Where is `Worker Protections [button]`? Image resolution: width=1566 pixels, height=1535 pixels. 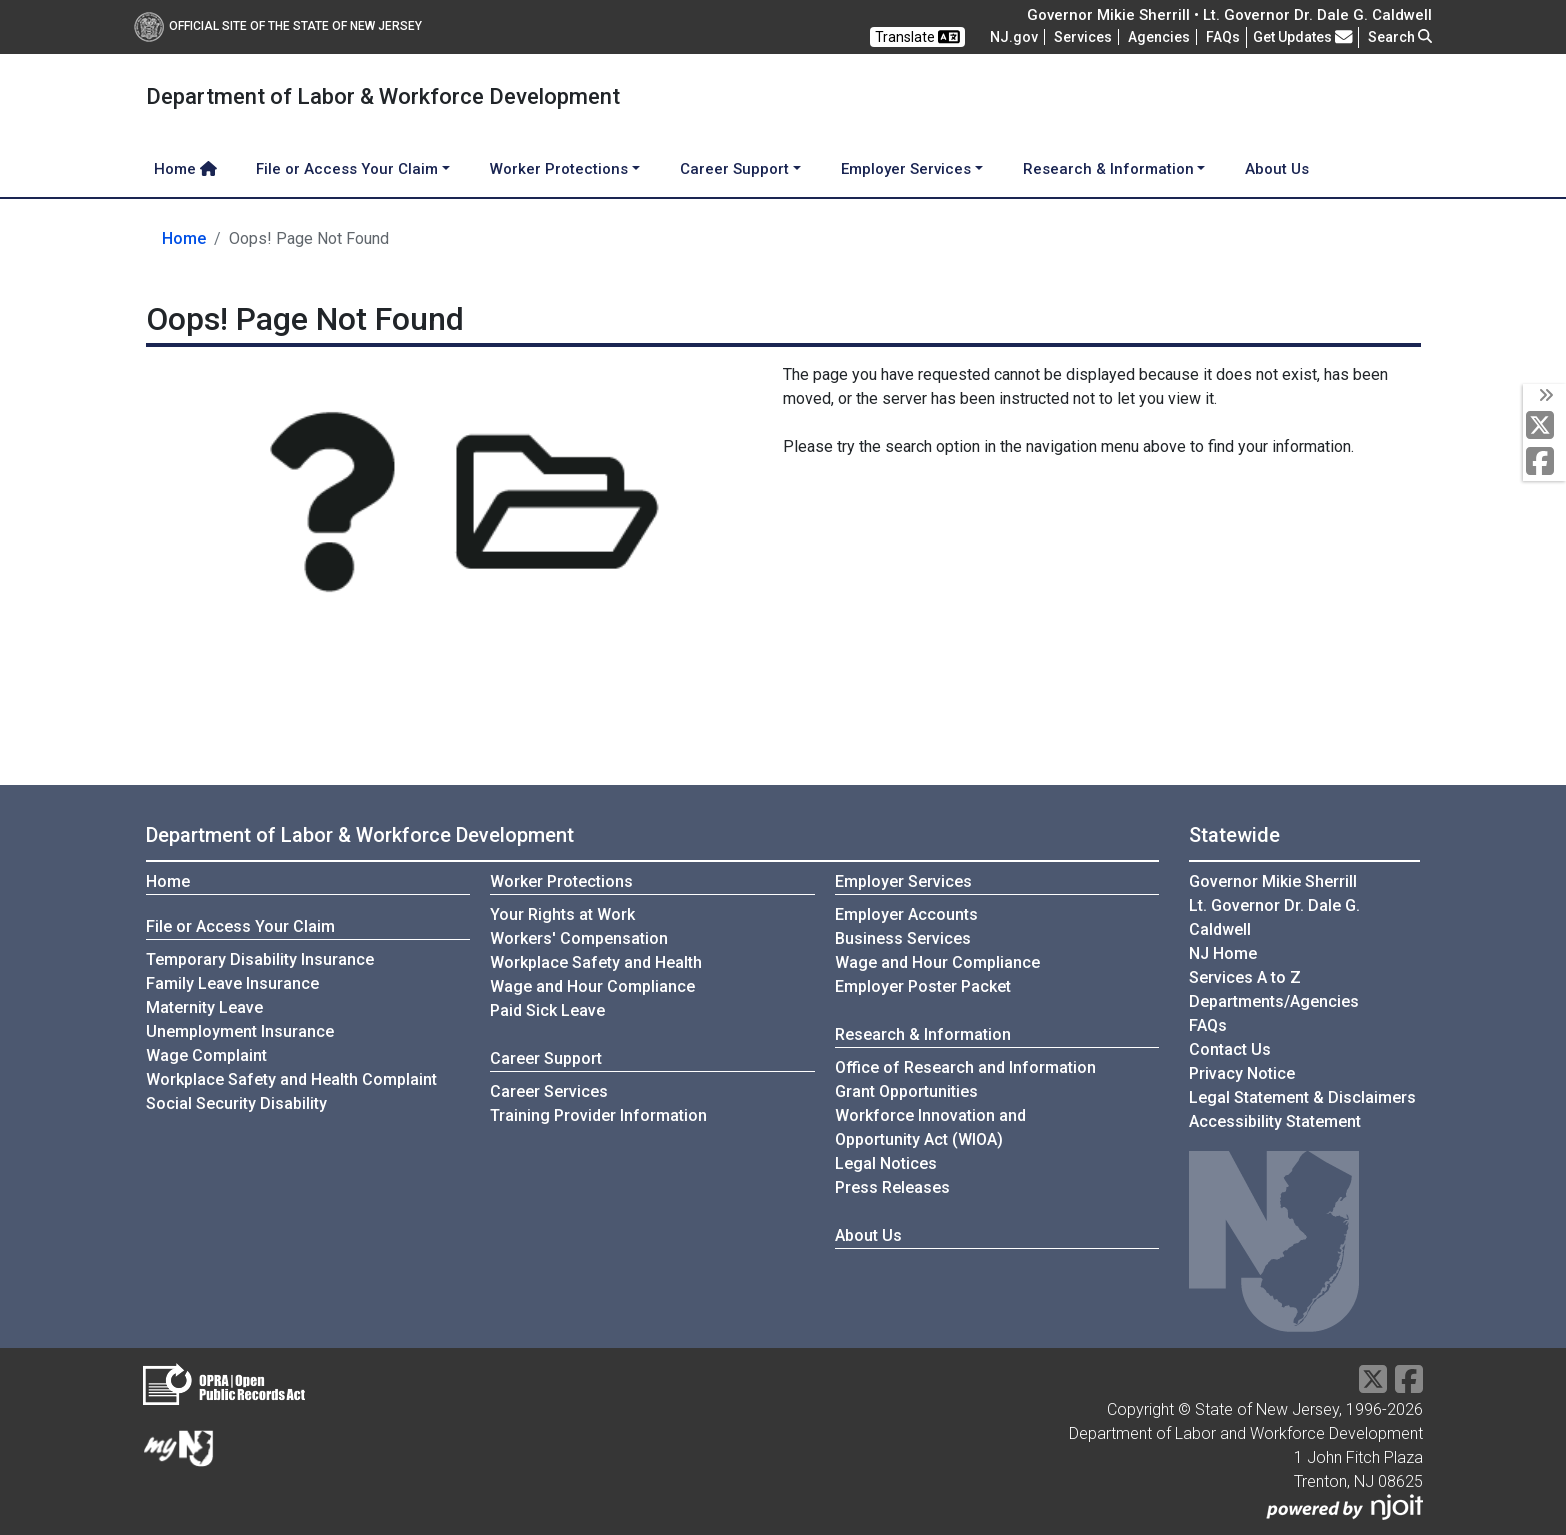 Worker Protections [button] is located at coordinates (559, 169).